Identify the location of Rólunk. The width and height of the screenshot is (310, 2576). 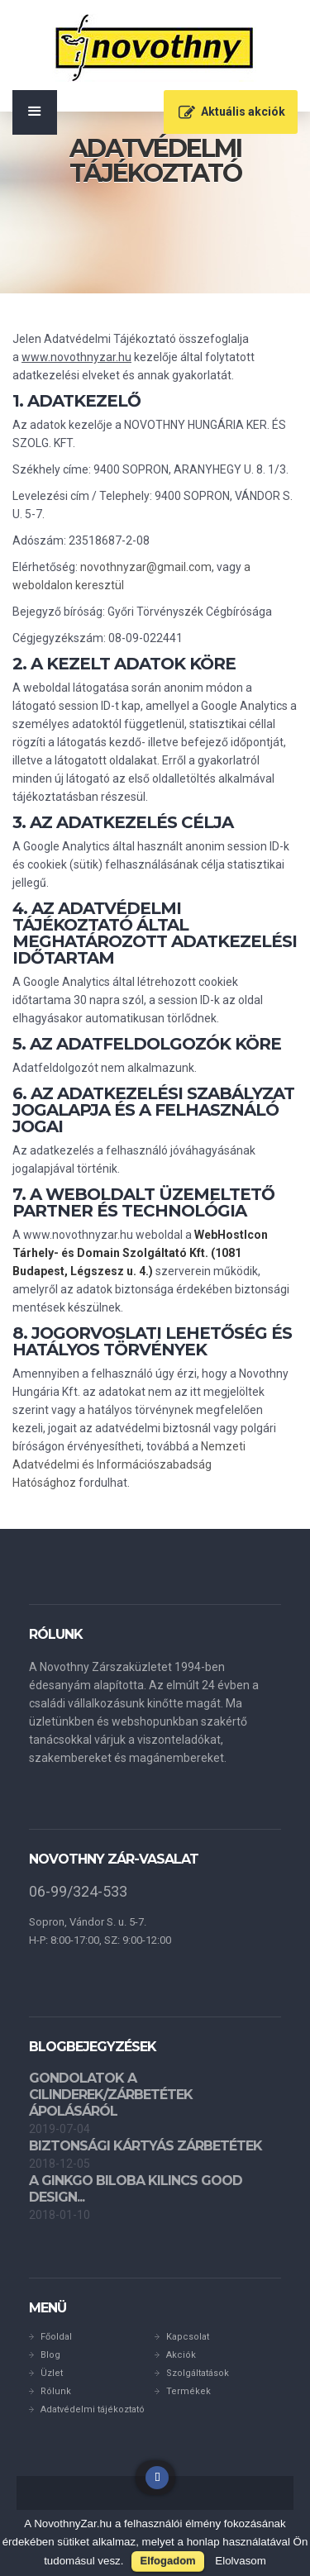
(56, 2391).